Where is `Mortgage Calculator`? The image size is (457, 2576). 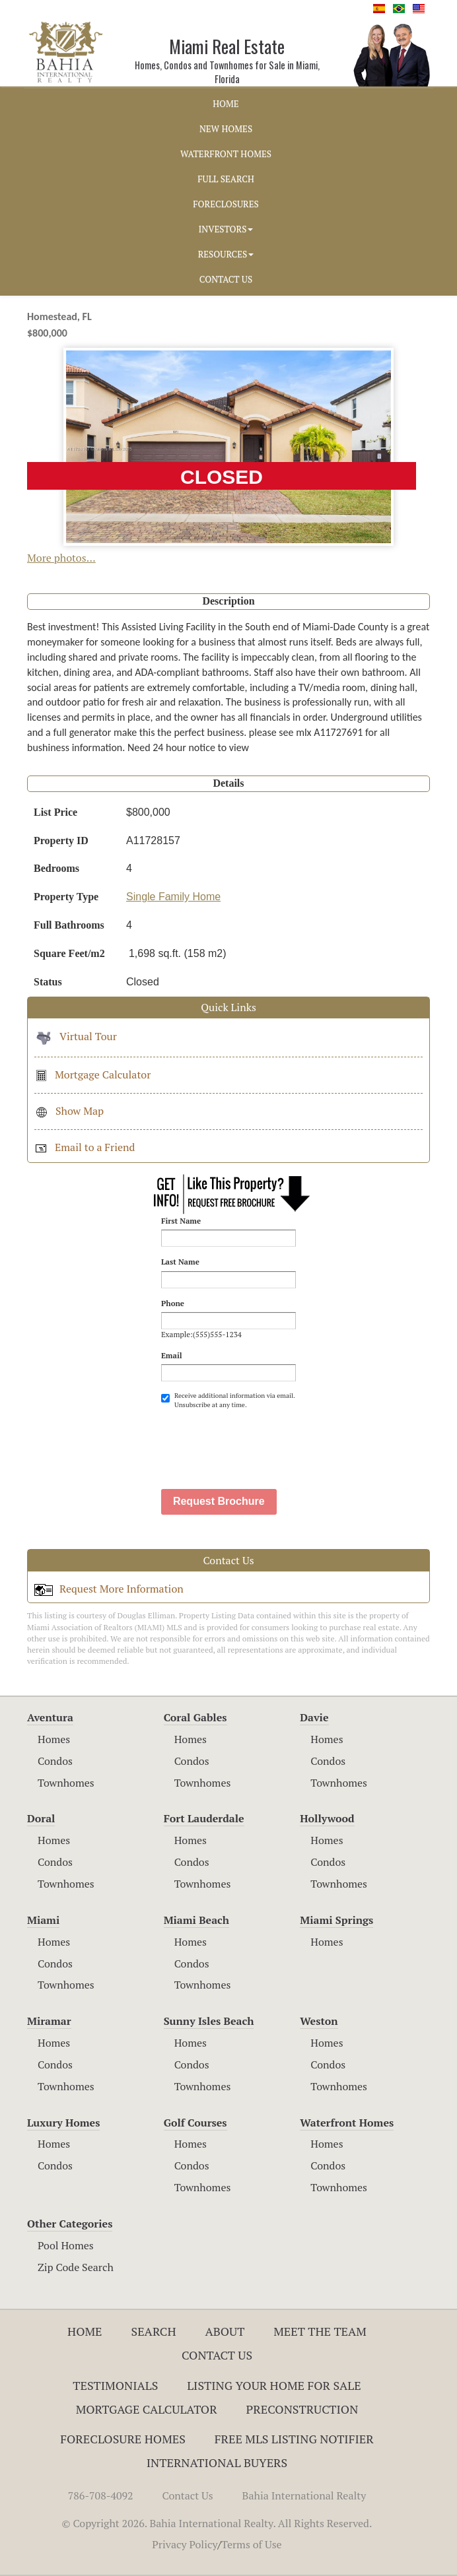
Mortgage Calculator is located at coordinates (92, 1074).